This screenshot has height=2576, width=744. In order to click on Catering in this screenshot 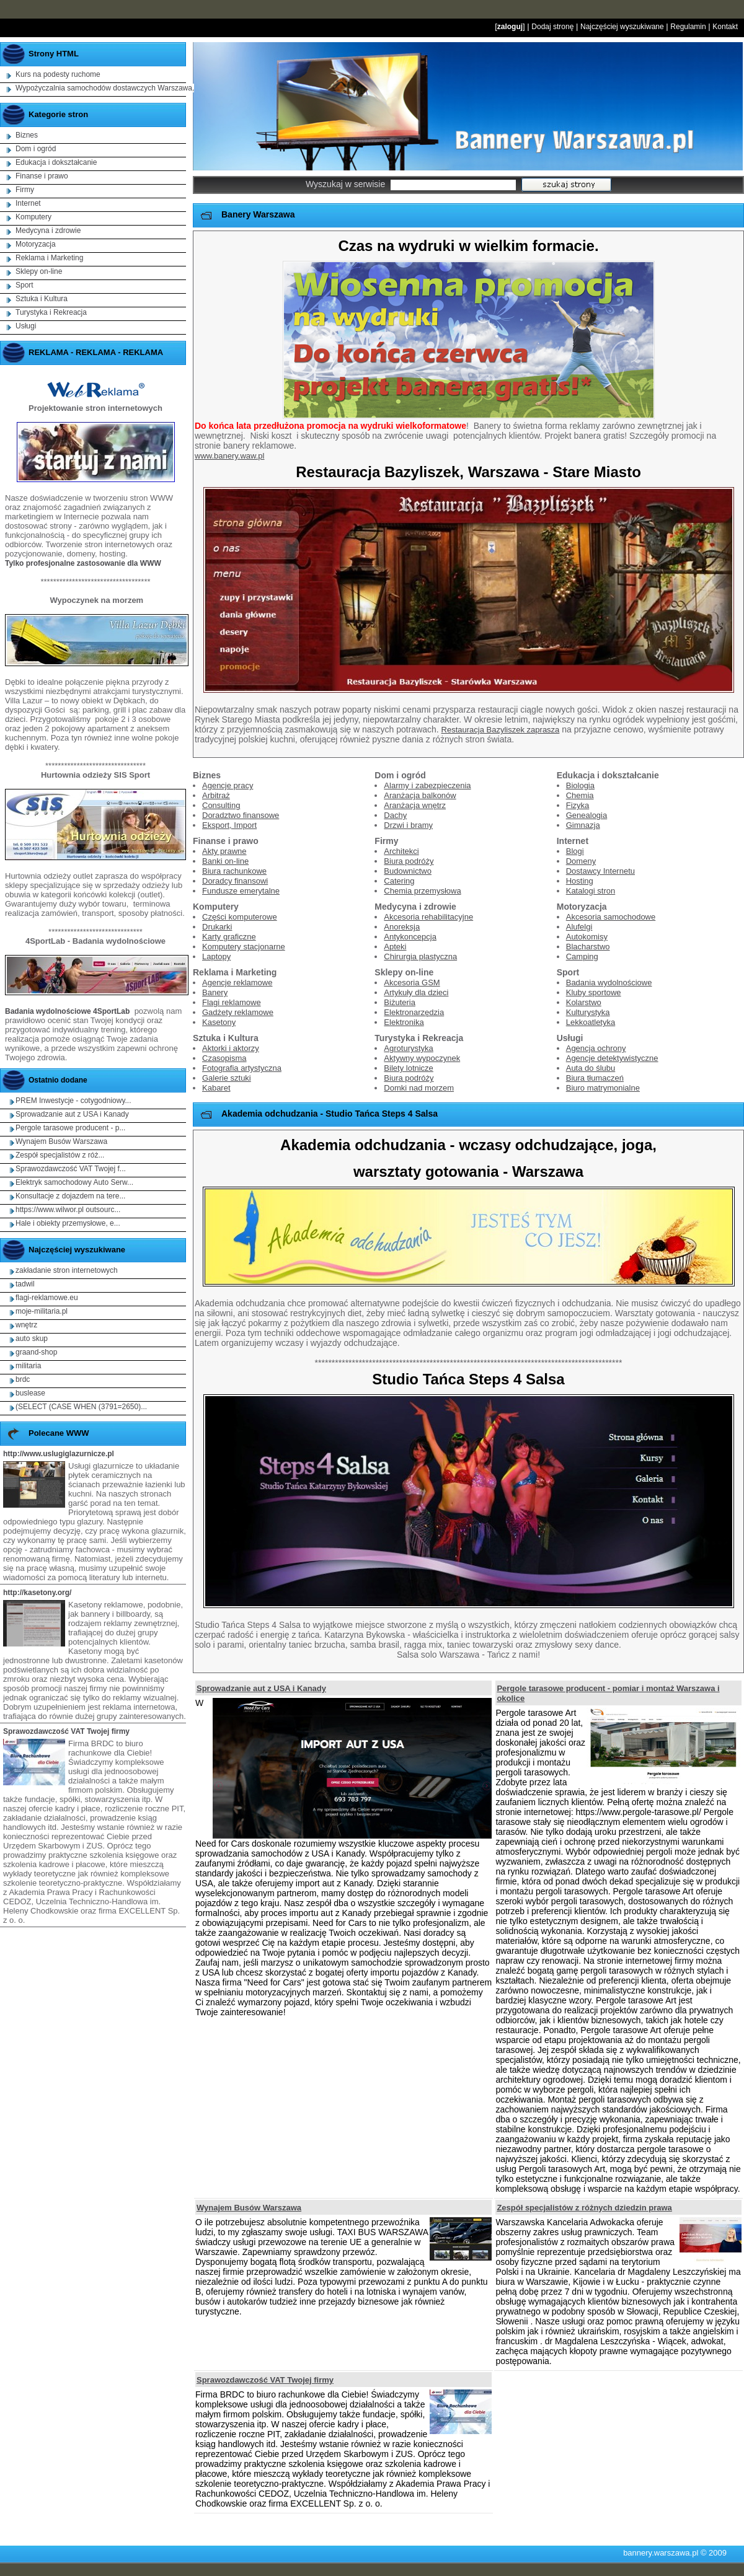, I will do `click(399, 881)`.